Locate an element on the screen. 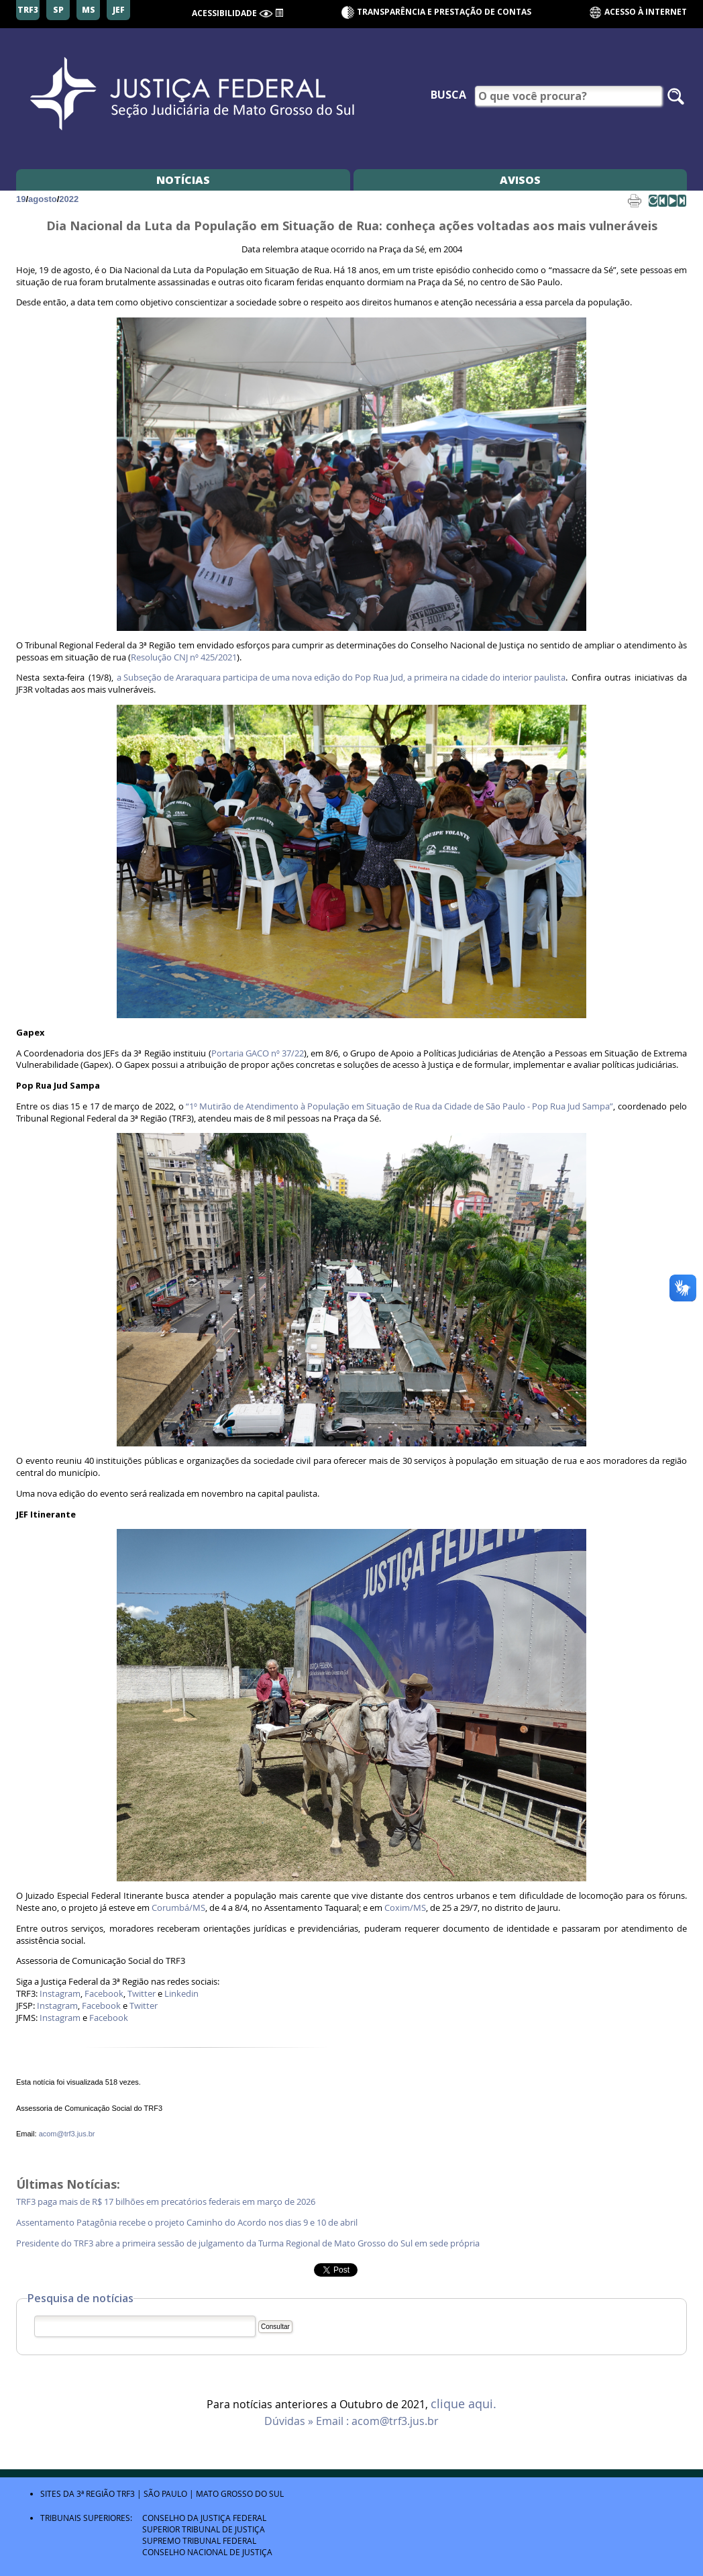 The image size is (703, 2576). Twitter is located at coordinates (141, 1993).